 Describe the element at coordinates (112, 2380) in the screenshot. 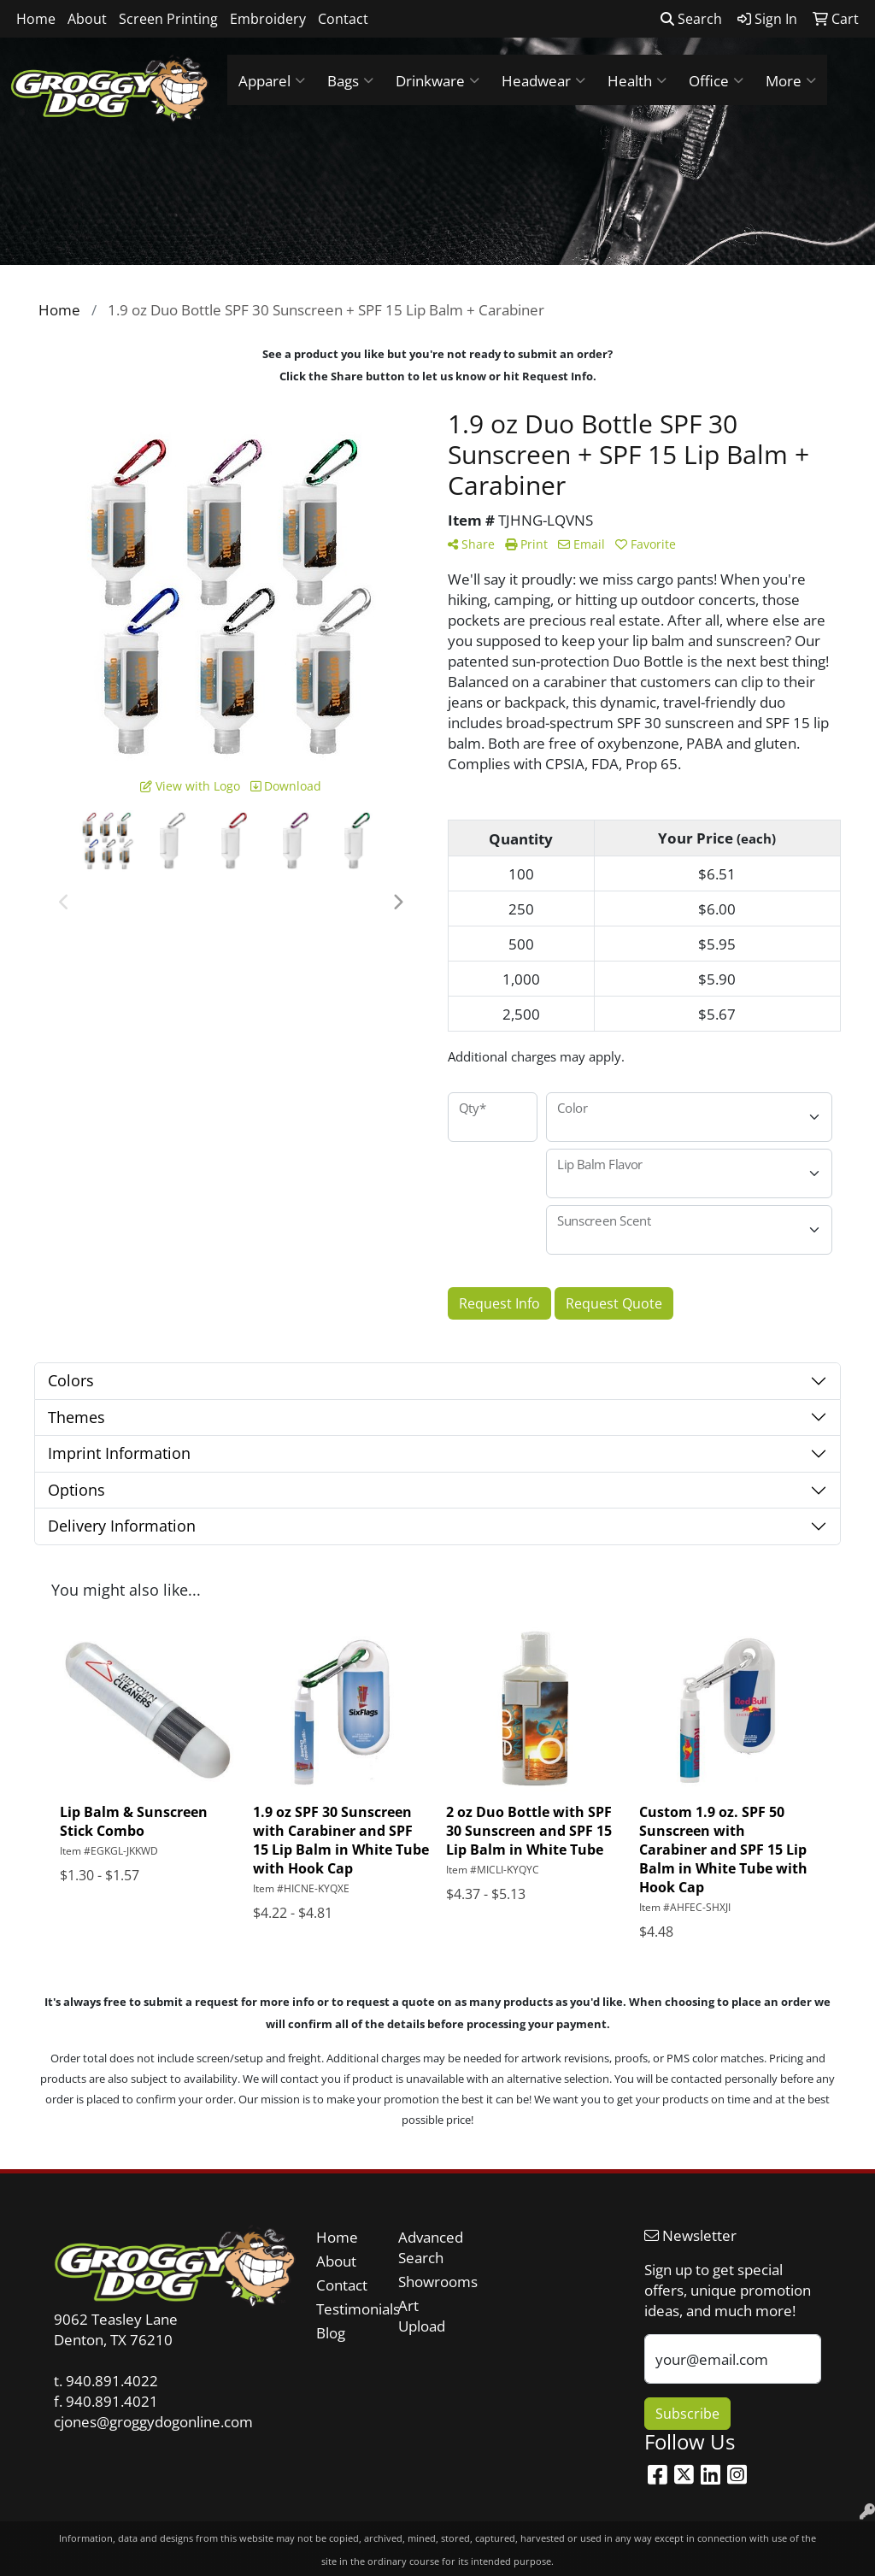

I see `940.891.4022` at that location.